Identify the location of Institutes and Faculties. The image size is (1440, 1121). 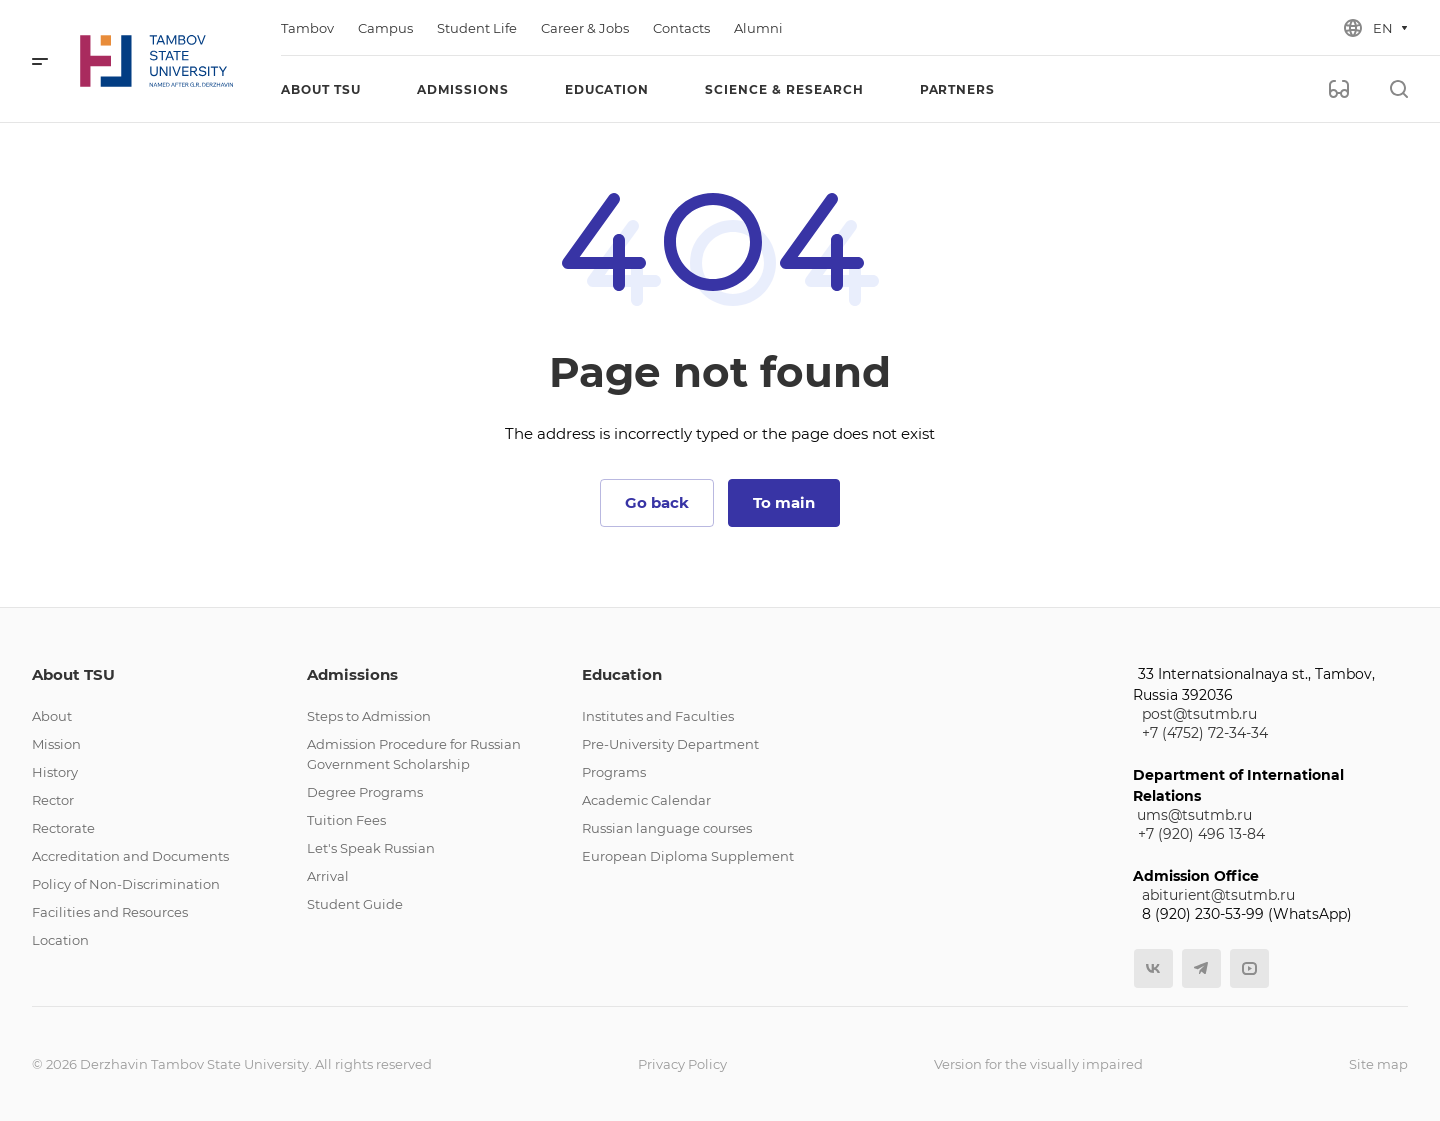
(658, 716).